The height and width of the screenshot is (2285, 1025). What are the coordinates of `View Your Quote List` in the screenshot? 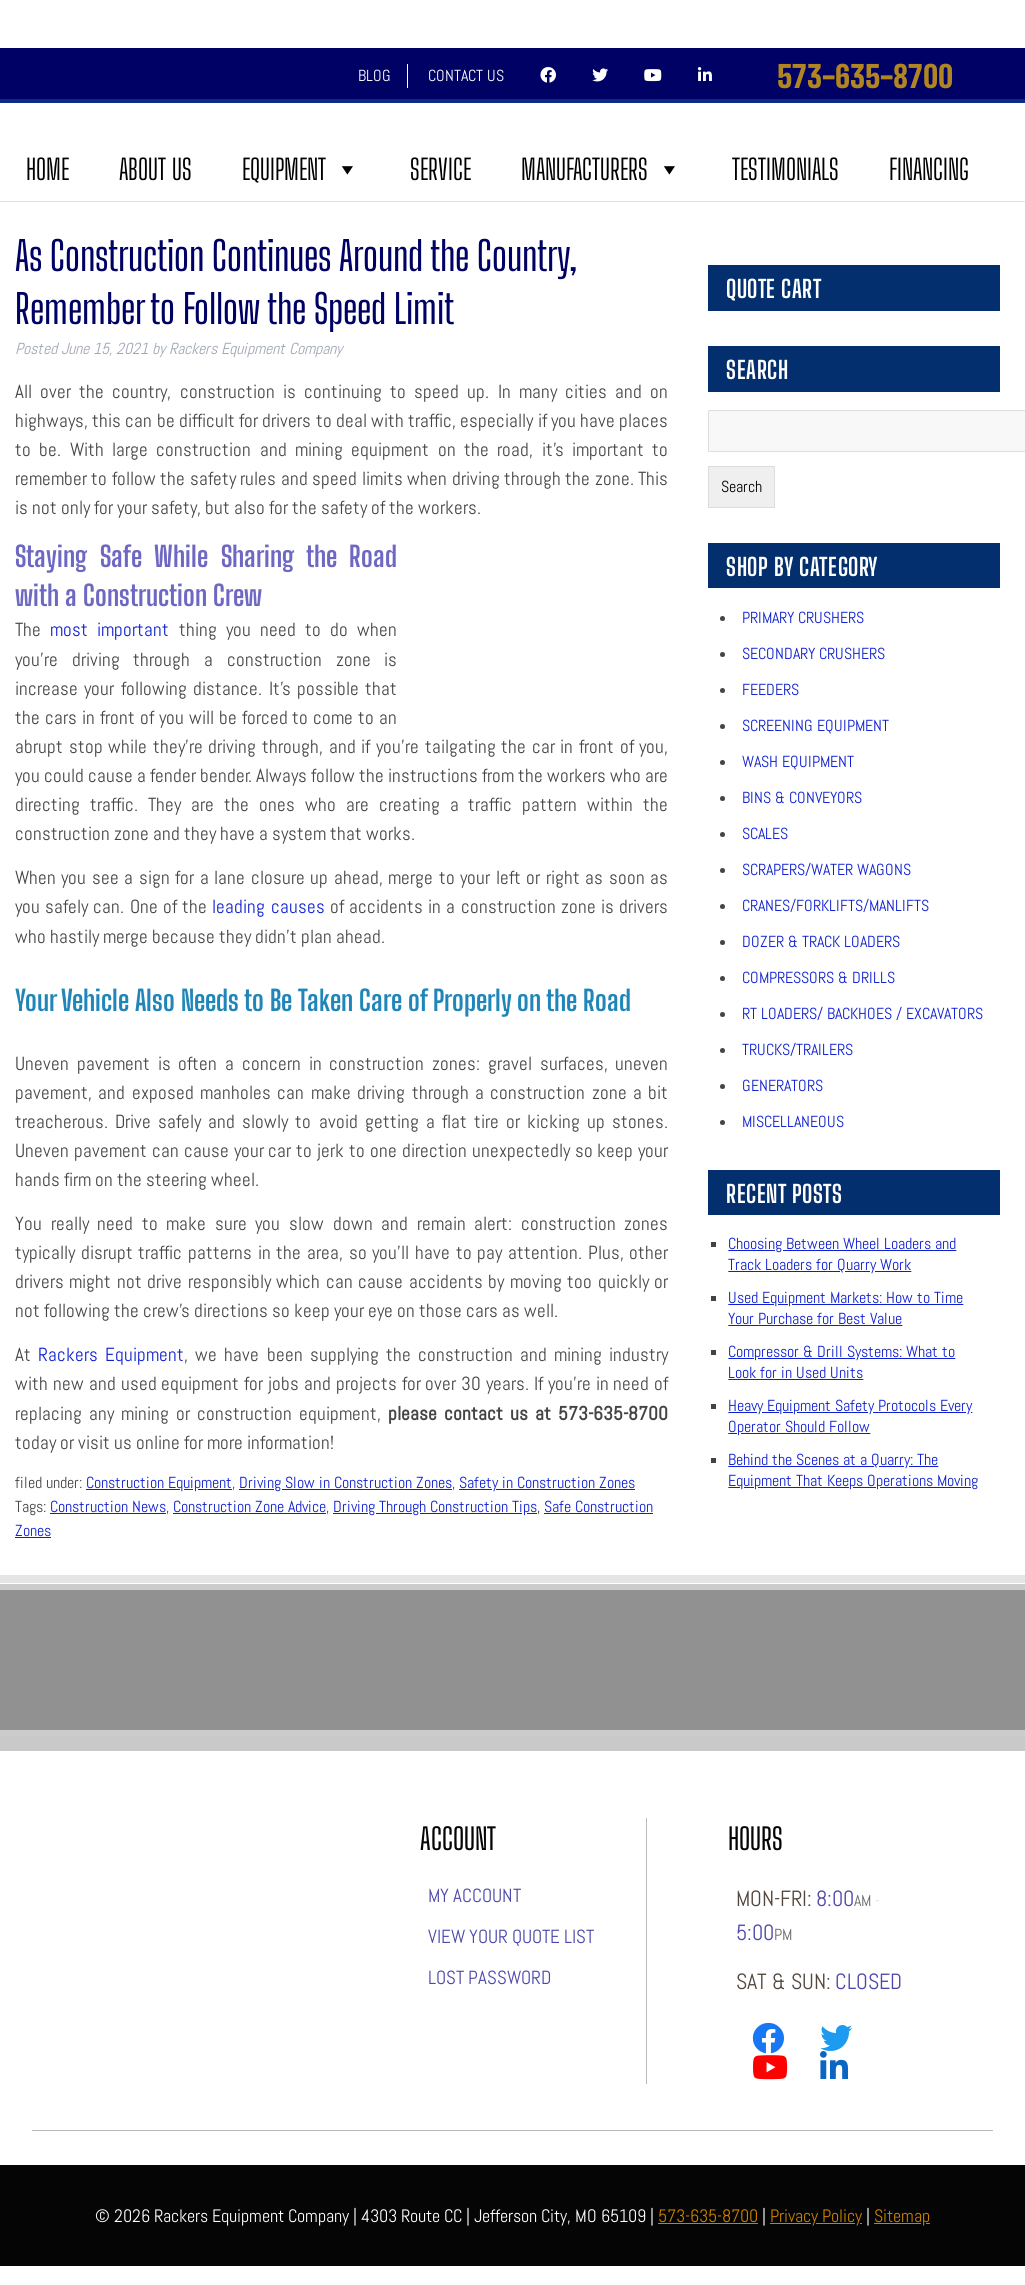 It's located at (511, 1936).